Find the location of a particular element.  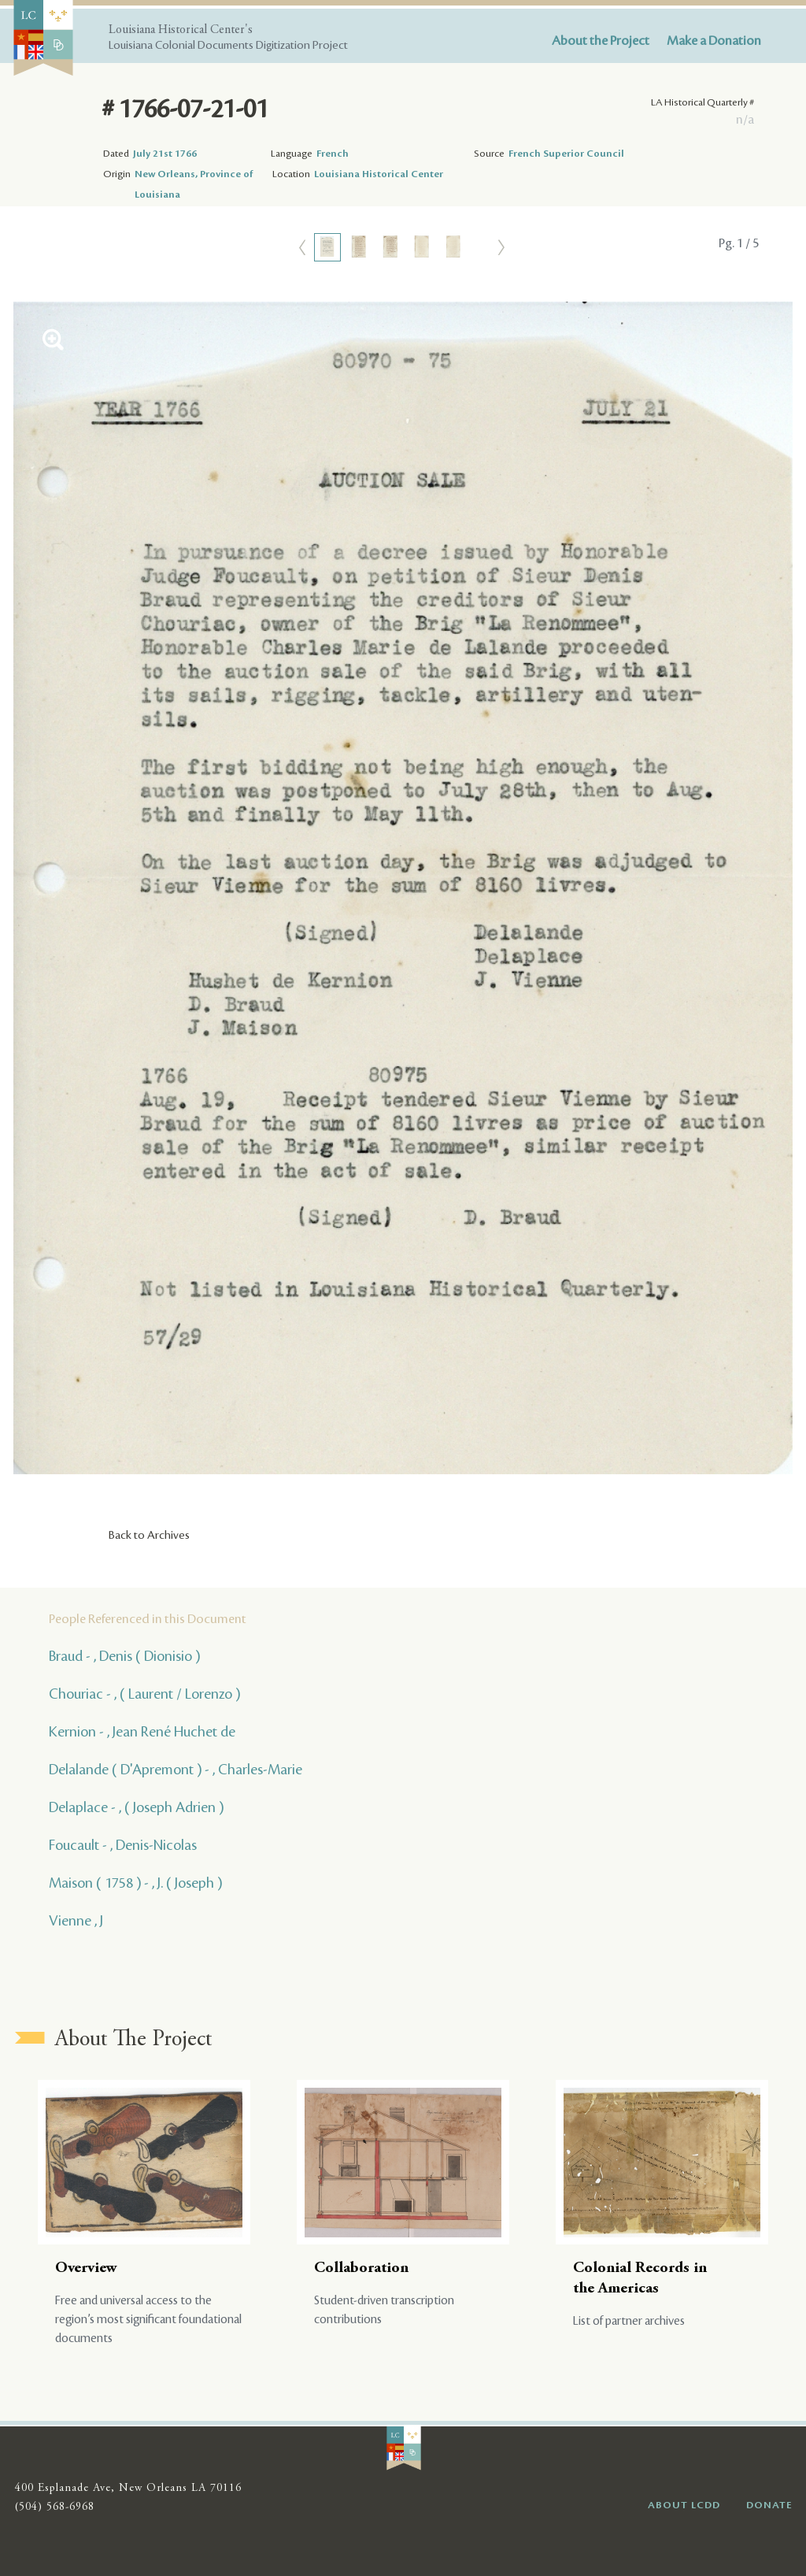

Braud - , Denis ( Dionisio ) is located at coordinates (124, 1656).